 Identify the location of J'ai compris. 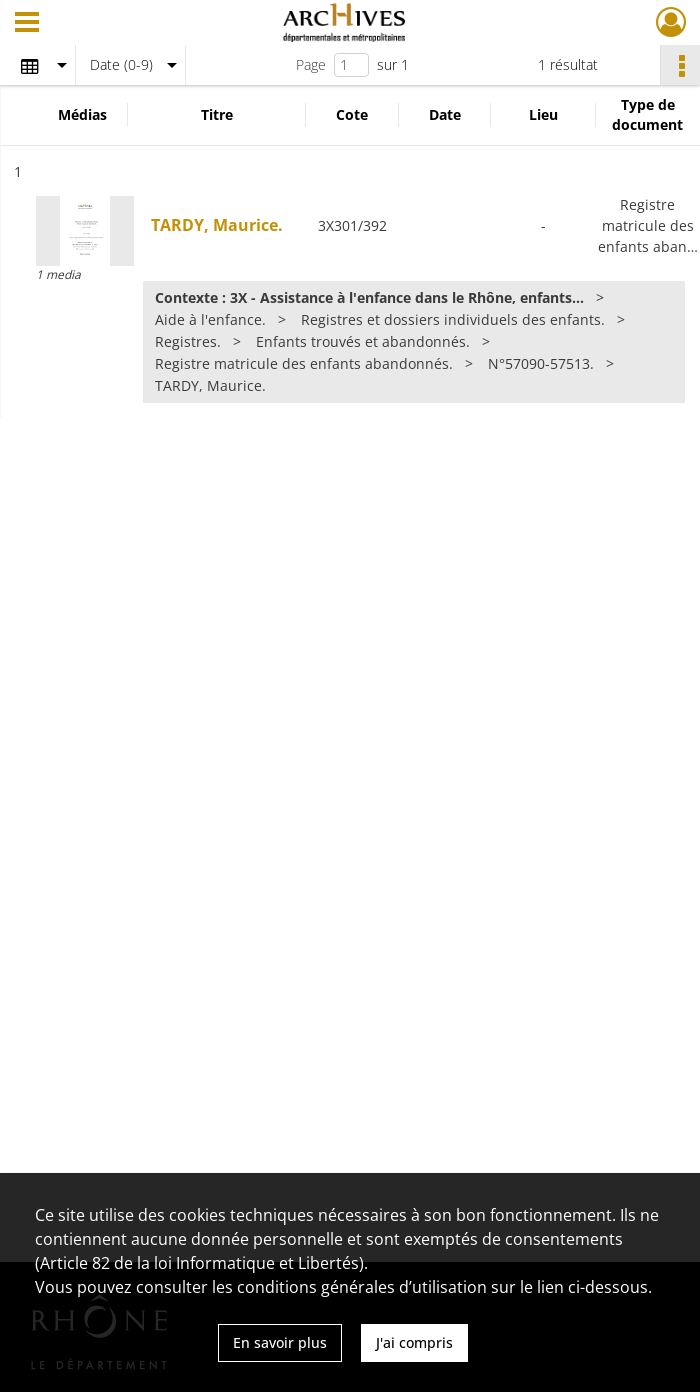
(414, 1342).